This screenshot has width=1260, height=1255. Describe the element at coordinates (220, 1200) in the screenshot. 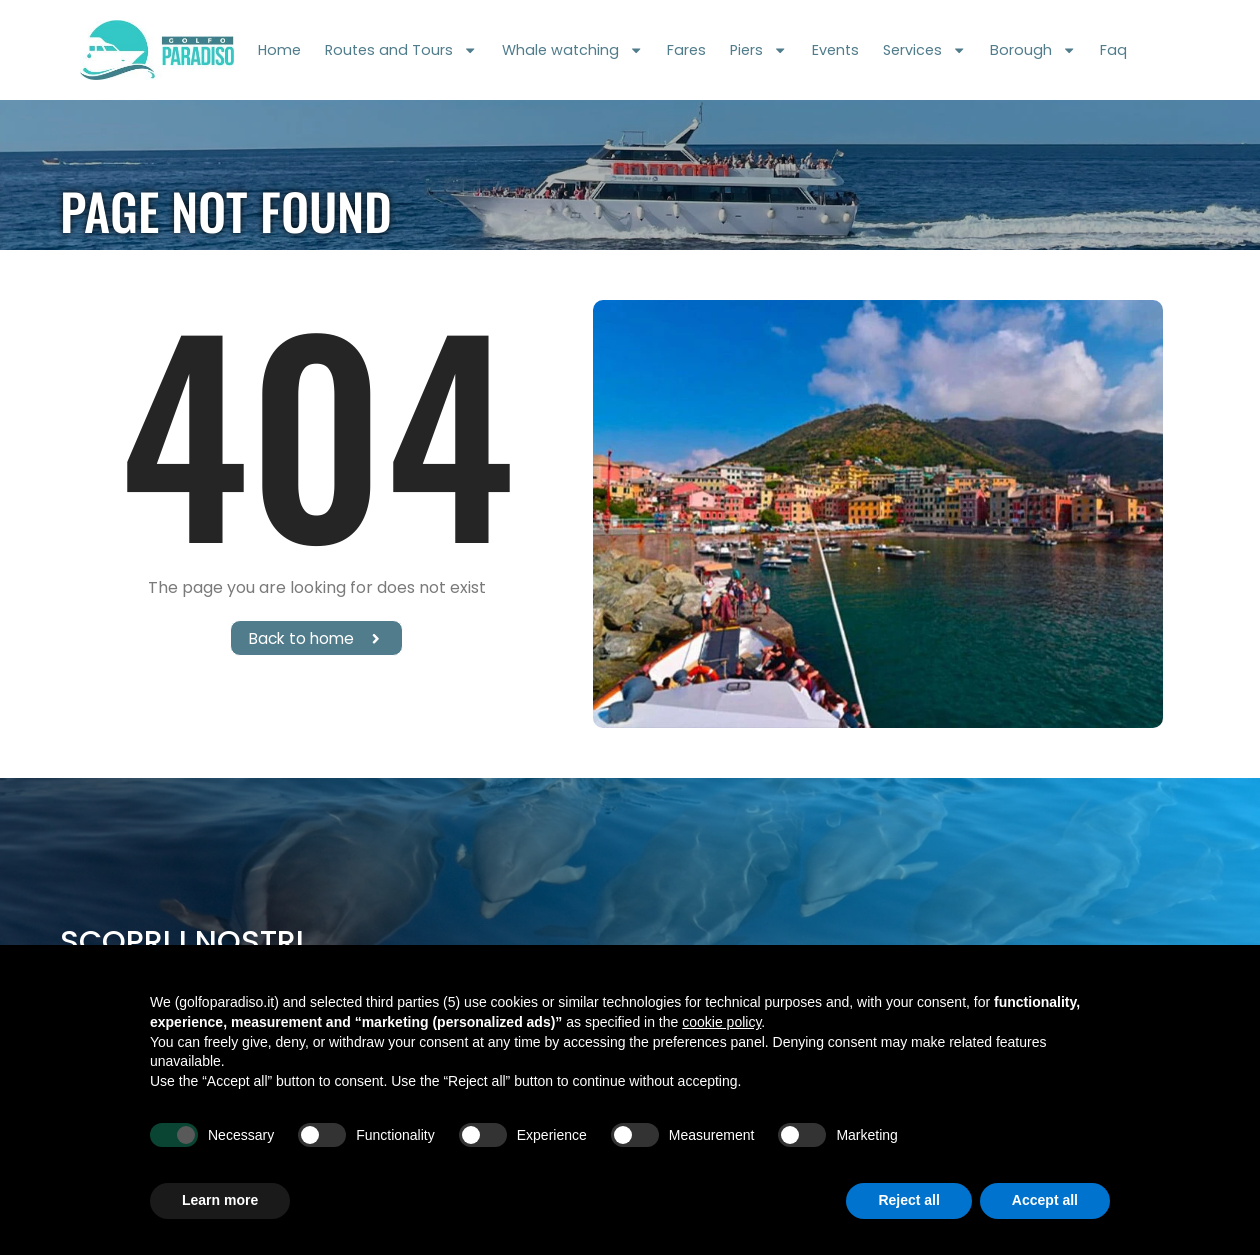

I see `Learn more [button]` at that location.